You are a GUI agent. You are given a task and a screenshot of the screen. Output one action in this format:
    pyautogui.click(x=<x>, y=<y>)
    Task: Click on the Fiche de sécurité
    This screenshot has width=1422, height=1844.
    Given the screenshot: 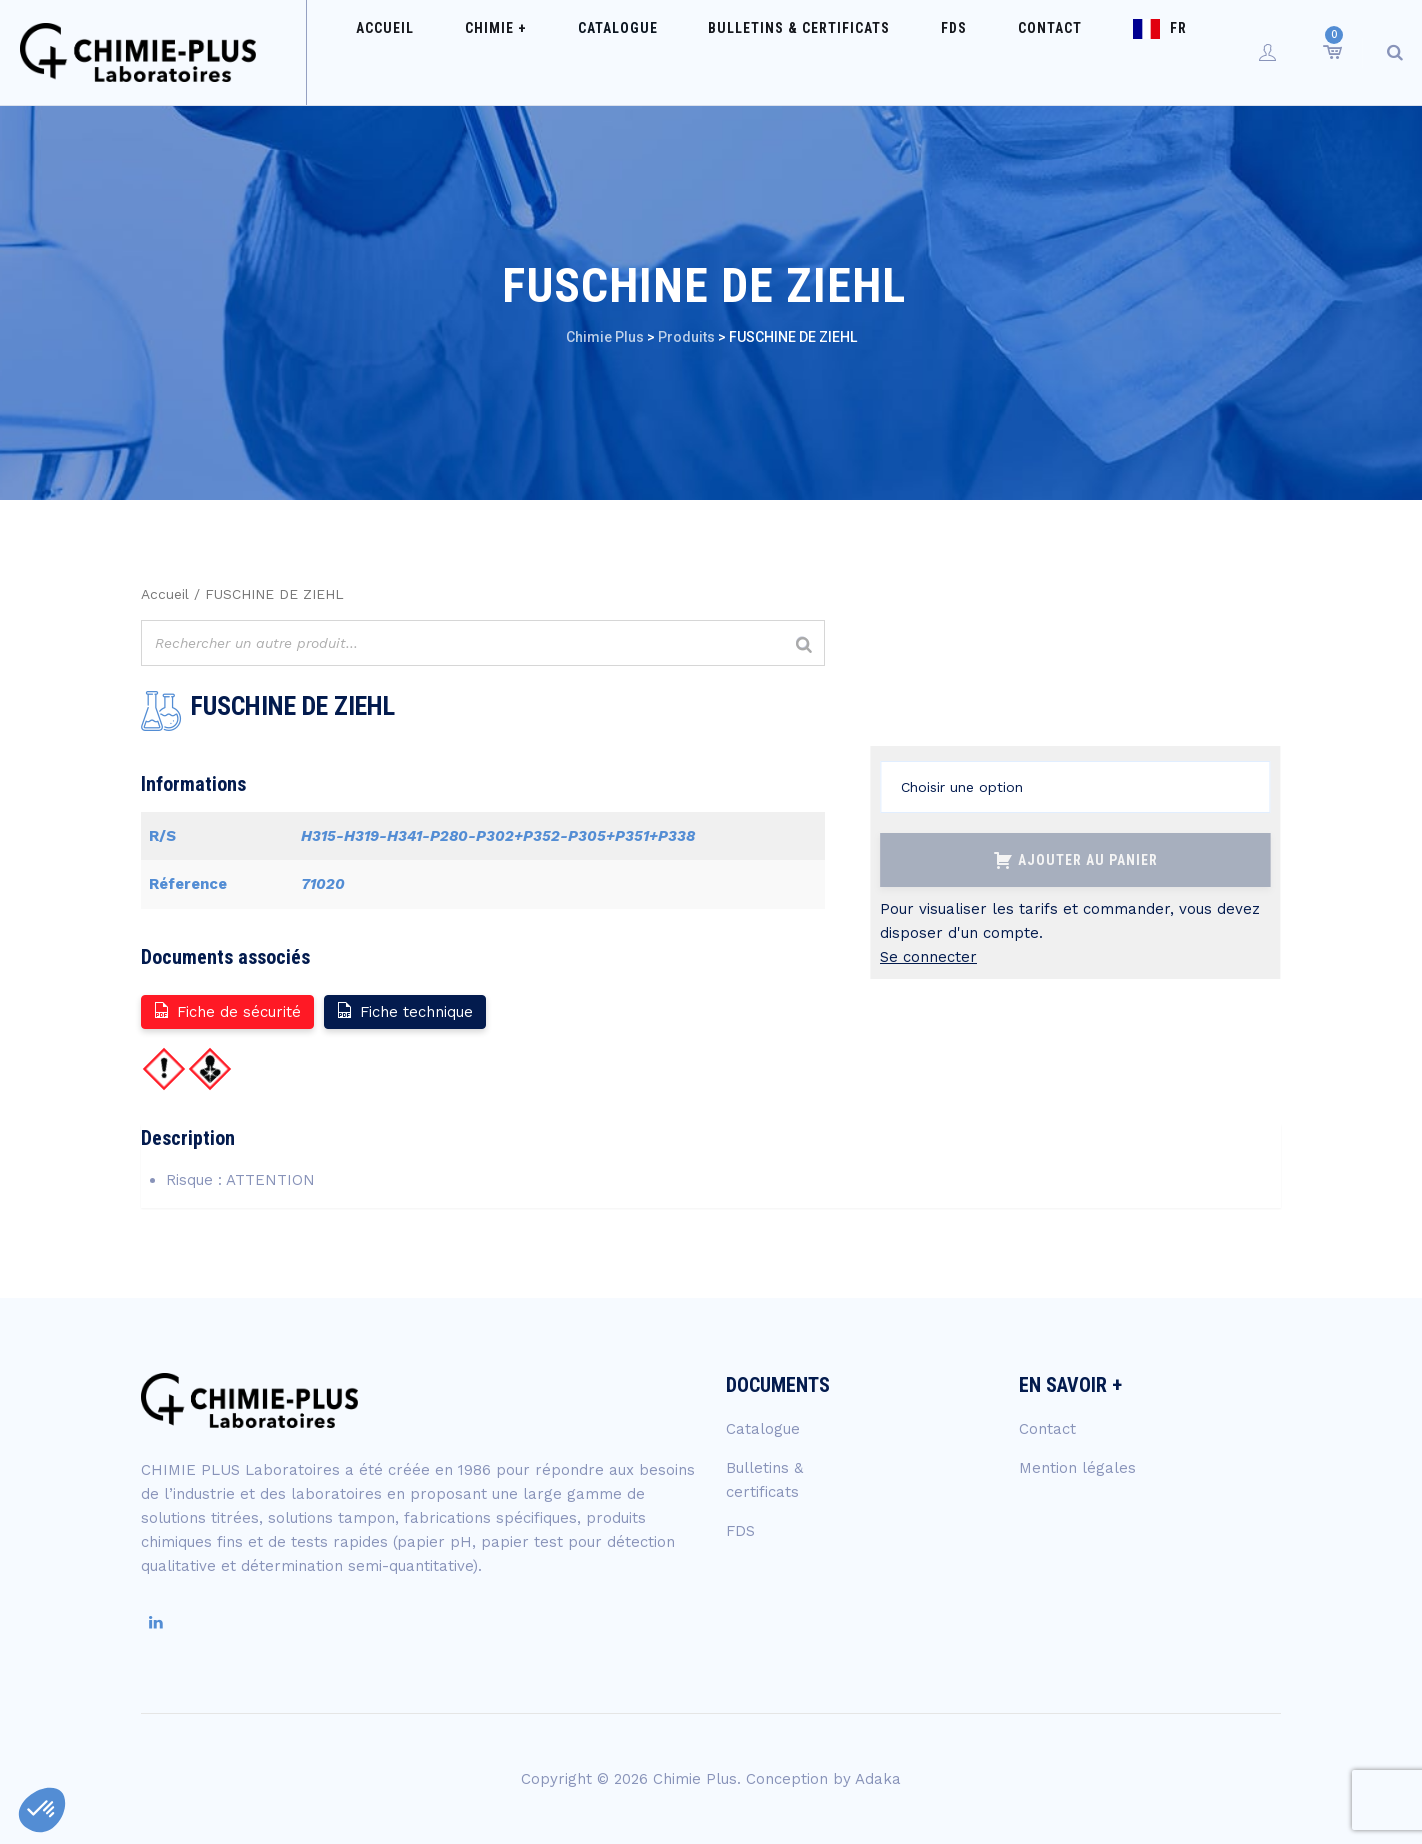 What is the action you would take?
    pyautogui.click(x=226, y=1010)
    